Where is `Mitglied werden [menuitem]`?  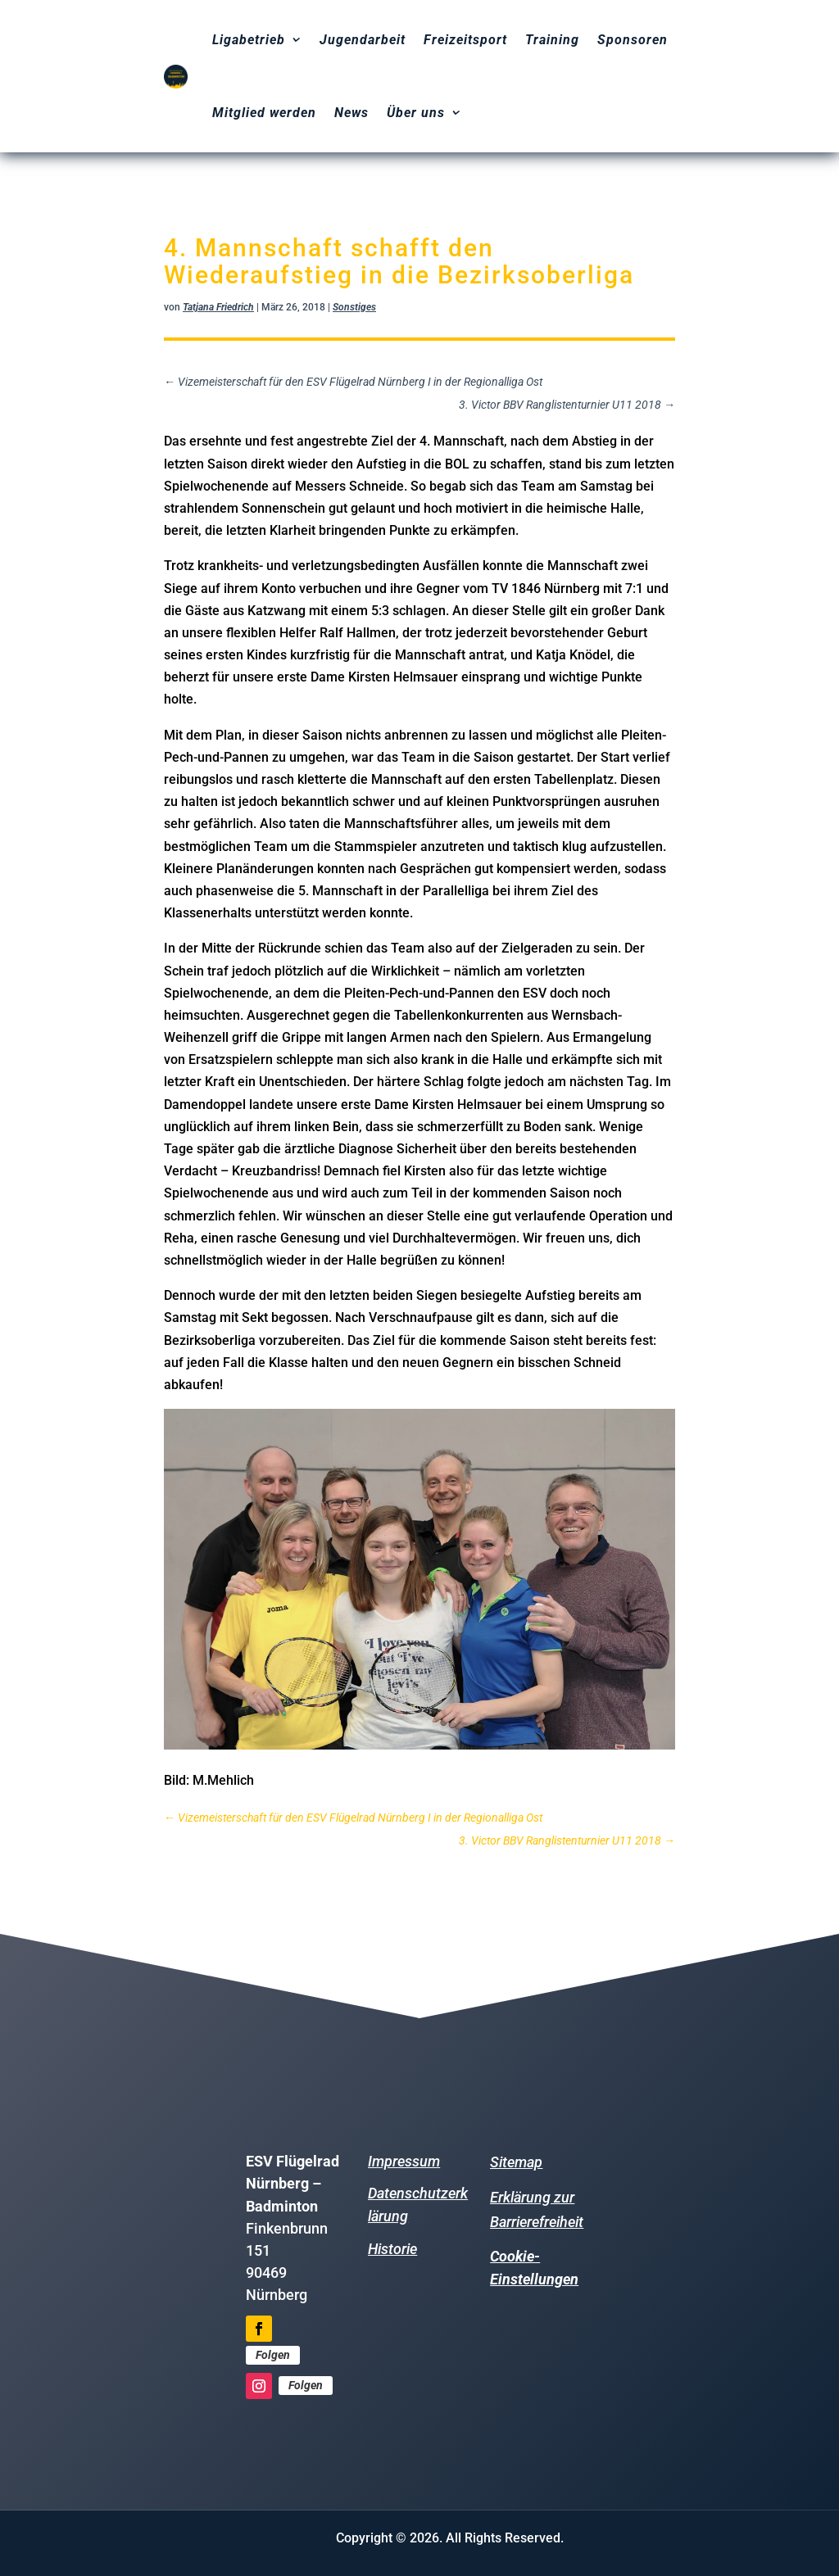
Mitglied werden [menuitem] is located at coordinates (264, 112).